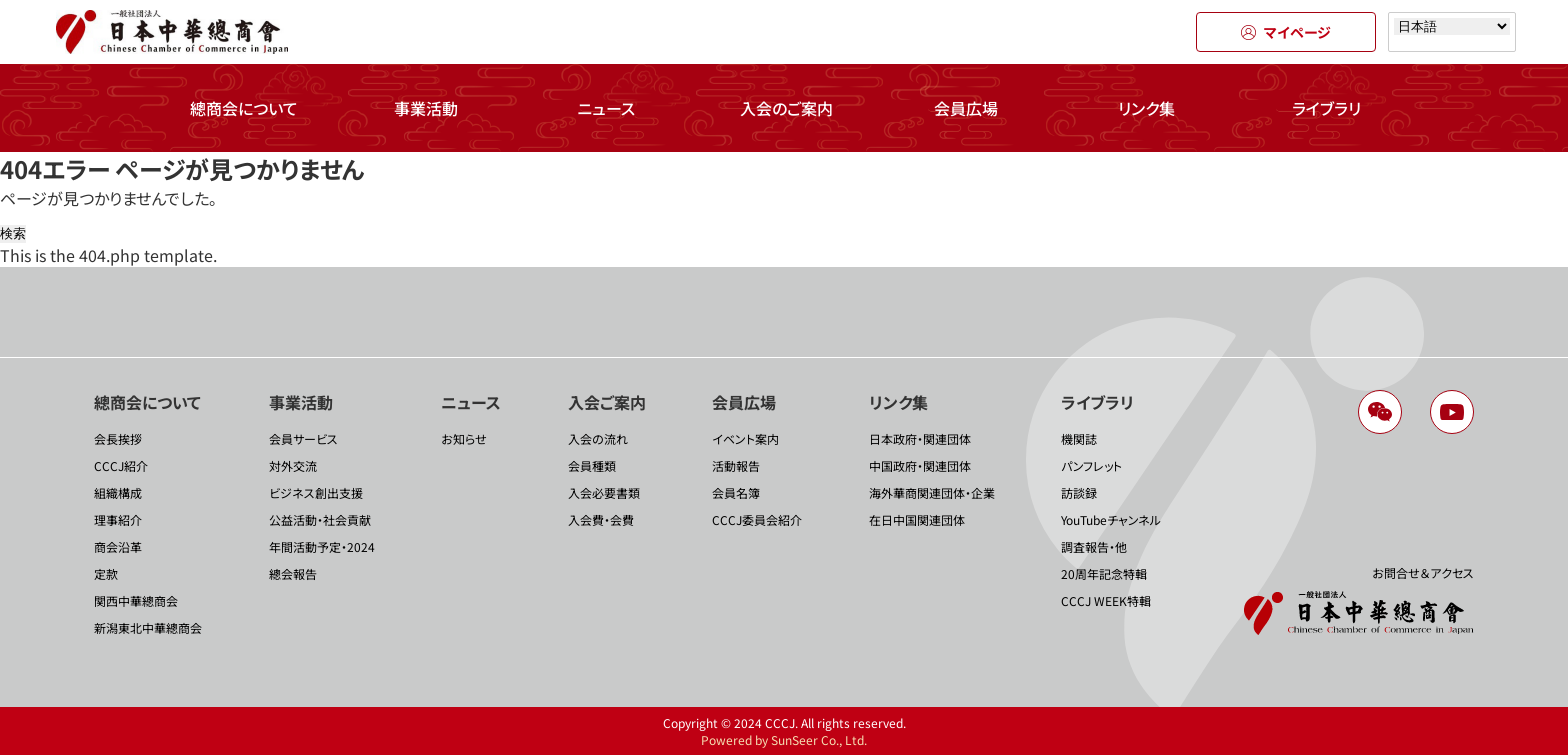 The image size is (1568, 755). I want to click on 入会の流れ, so click(598, 438).